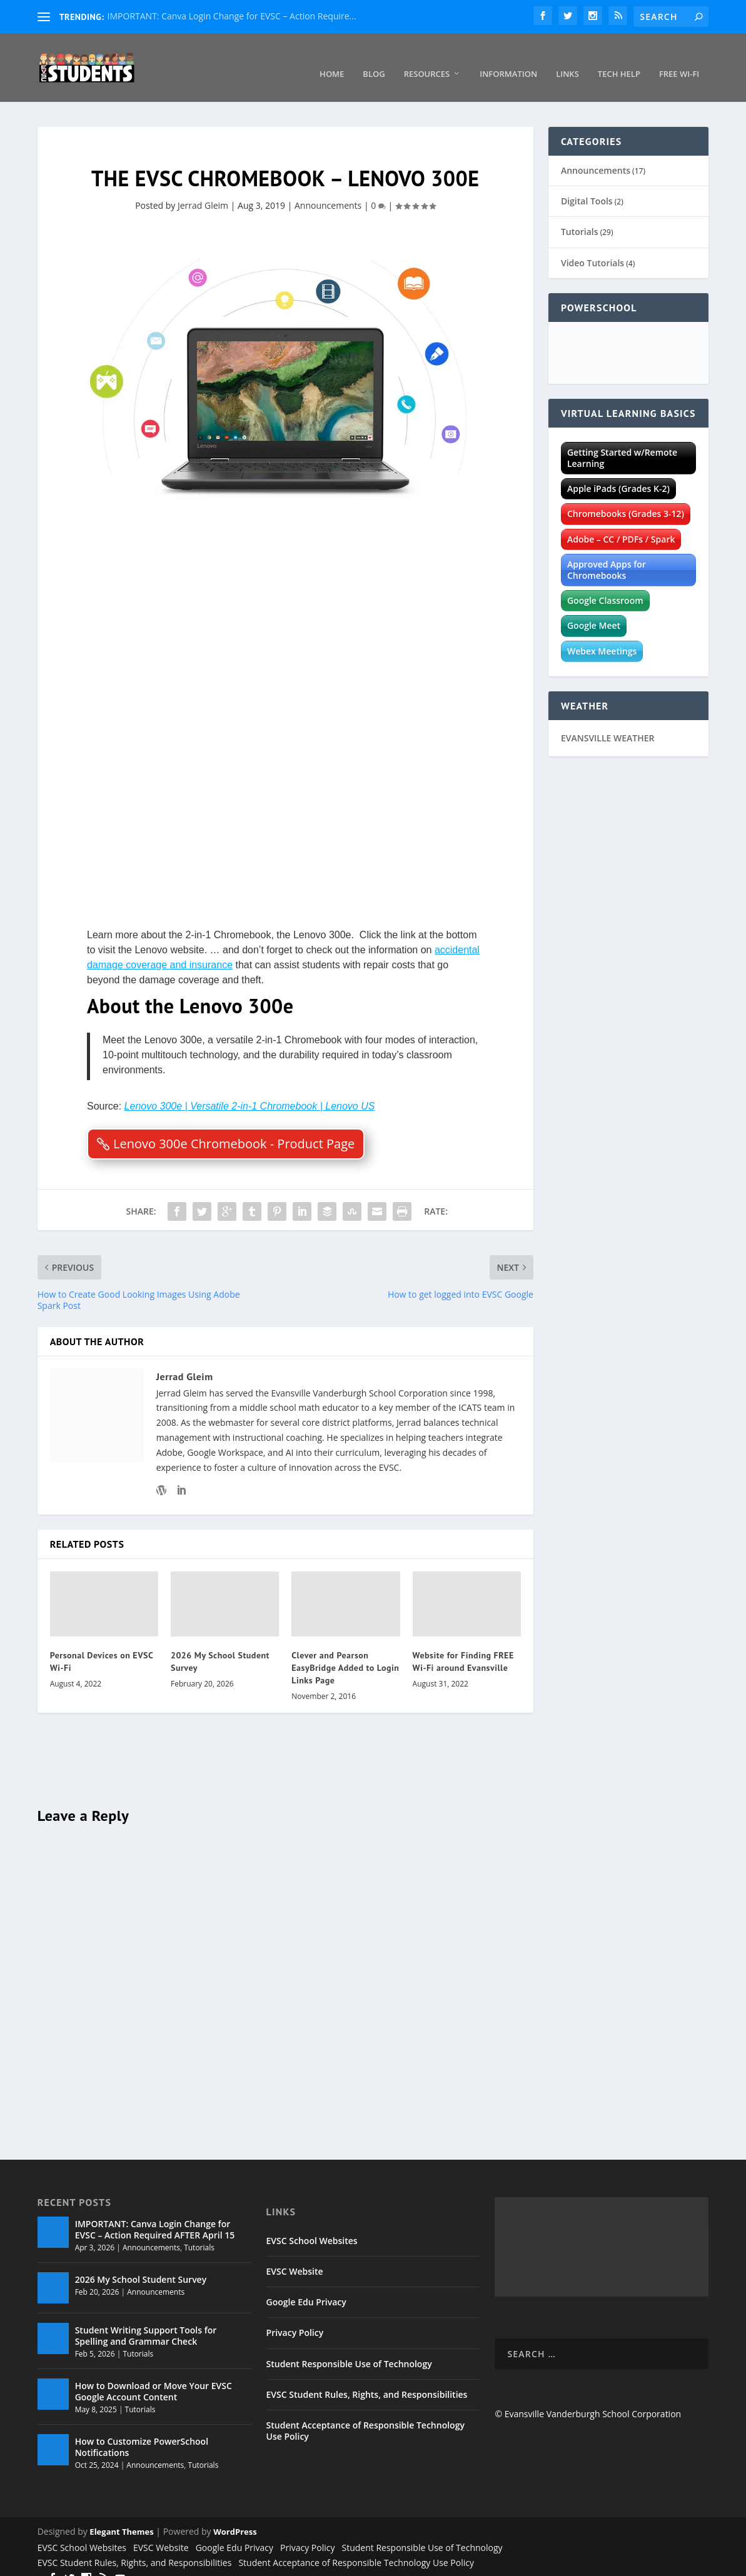  What do you see at coordinates (679, 59) in the screenshot?
I see `Free Wi-Fi` at bounding box center [679, 59].